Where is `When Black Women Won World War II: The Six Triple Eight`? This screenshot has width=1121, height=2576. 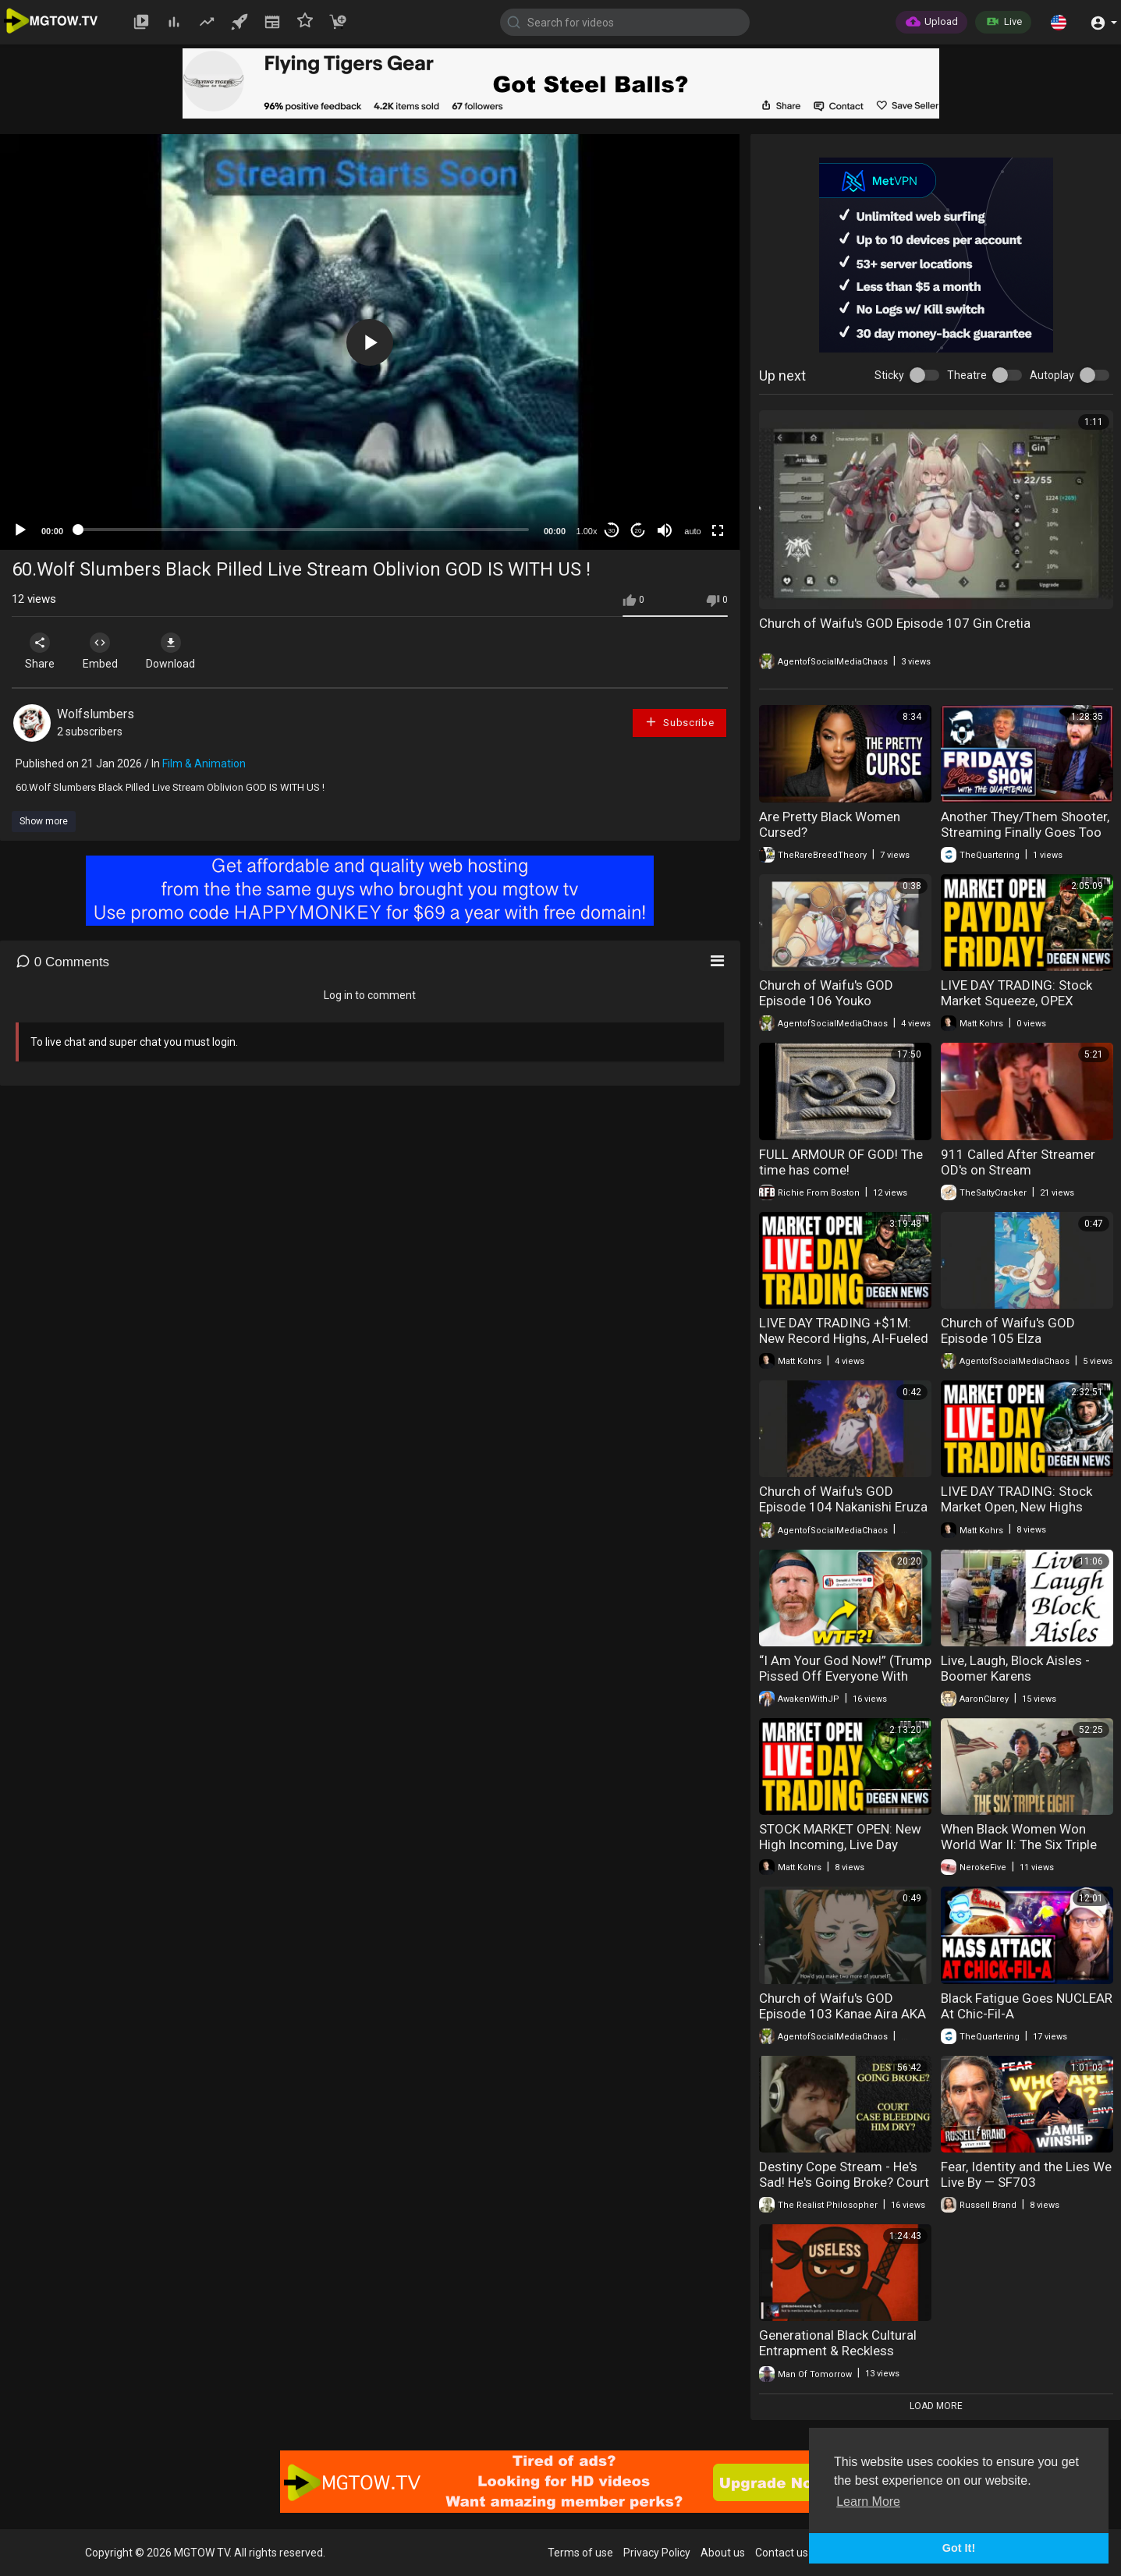 When Black Women Won World War II: The Six Triple Eight is located at coordinates (1019, 1844).